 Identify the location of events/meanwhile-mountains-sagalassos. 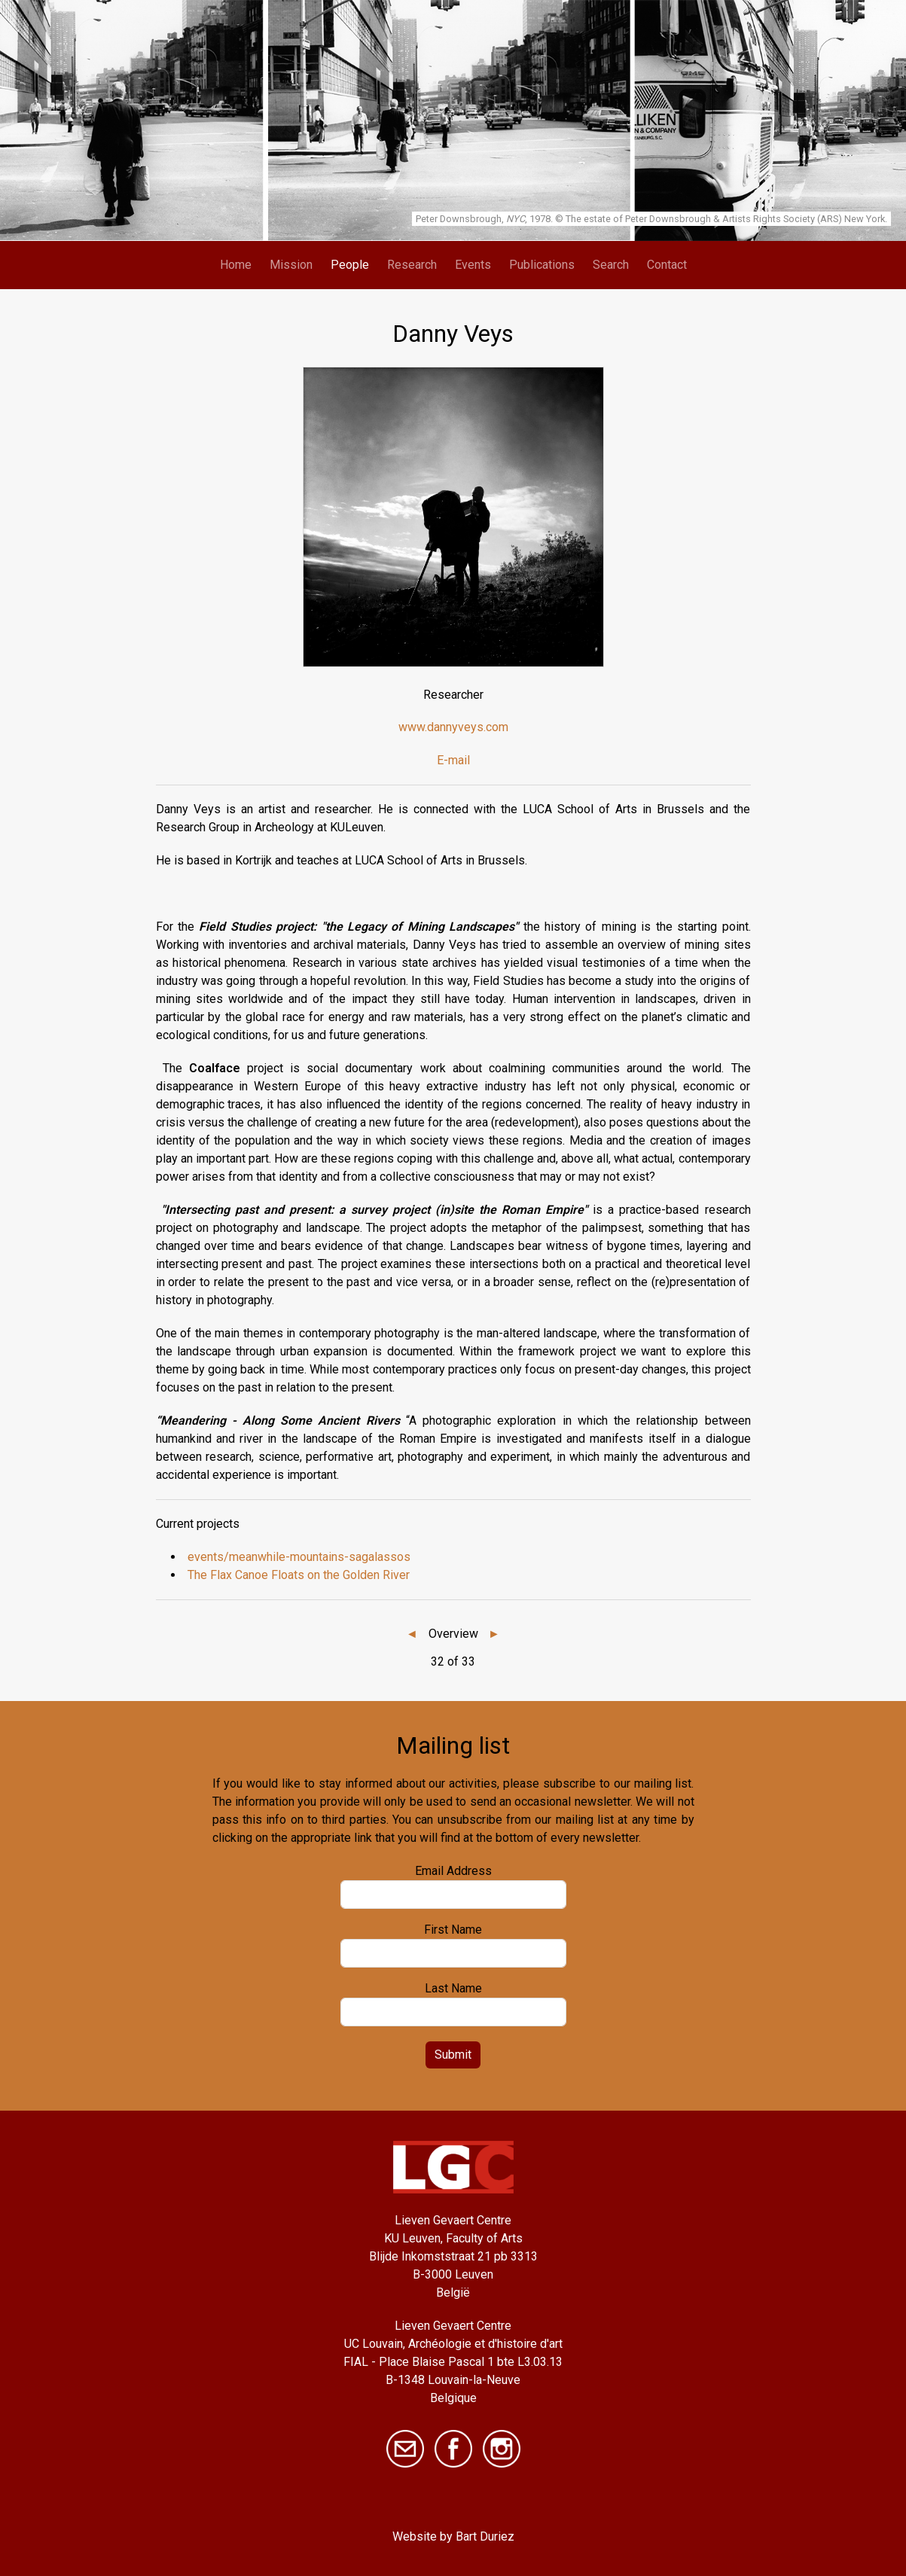
(299, 1557).